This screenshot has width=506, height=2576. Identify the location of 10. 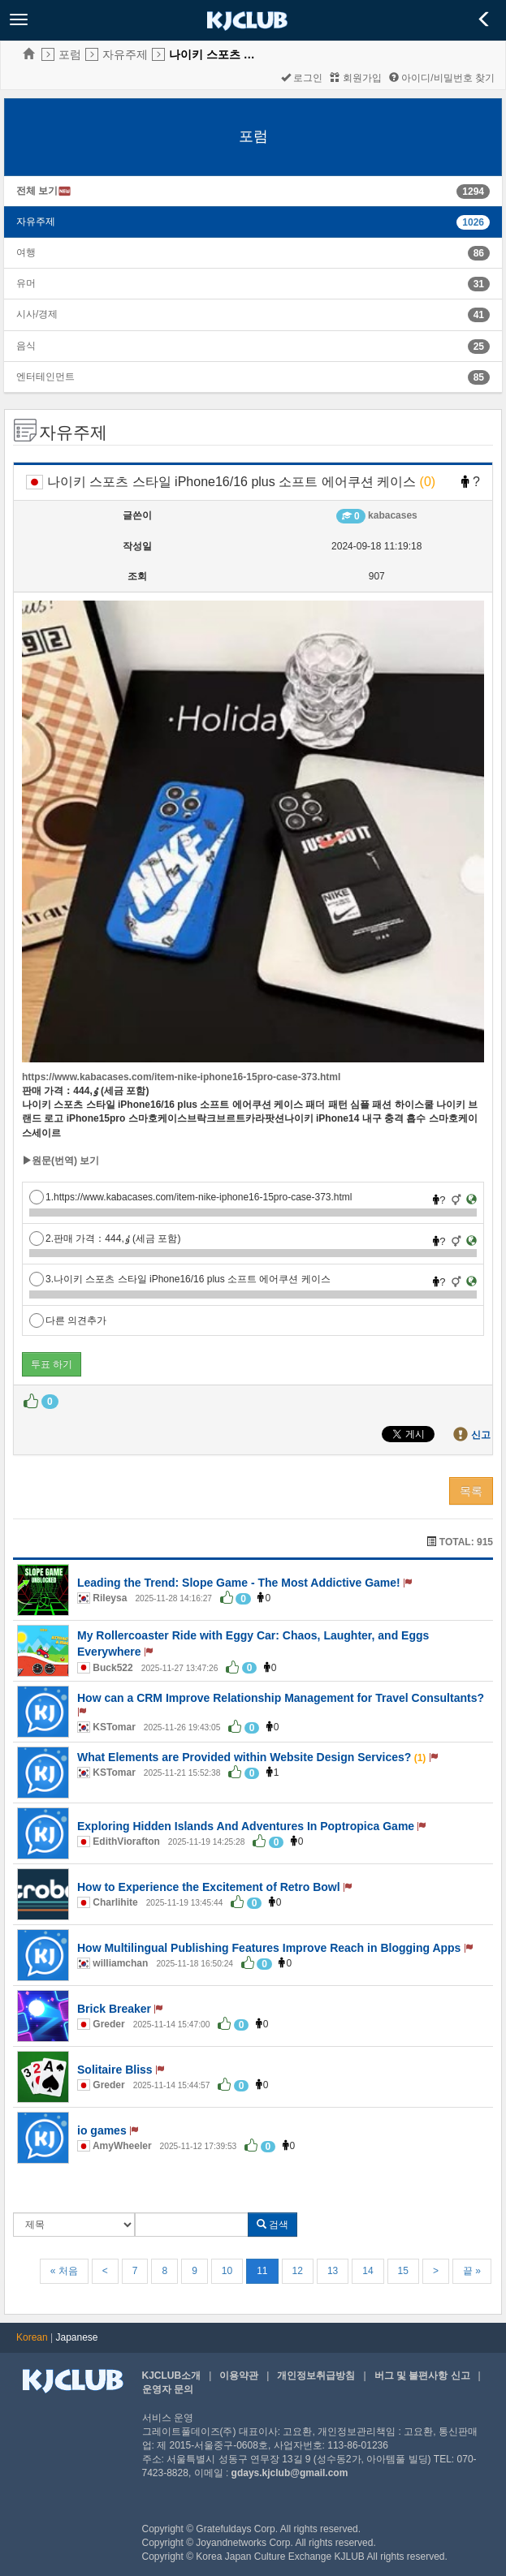
(227, 2271).